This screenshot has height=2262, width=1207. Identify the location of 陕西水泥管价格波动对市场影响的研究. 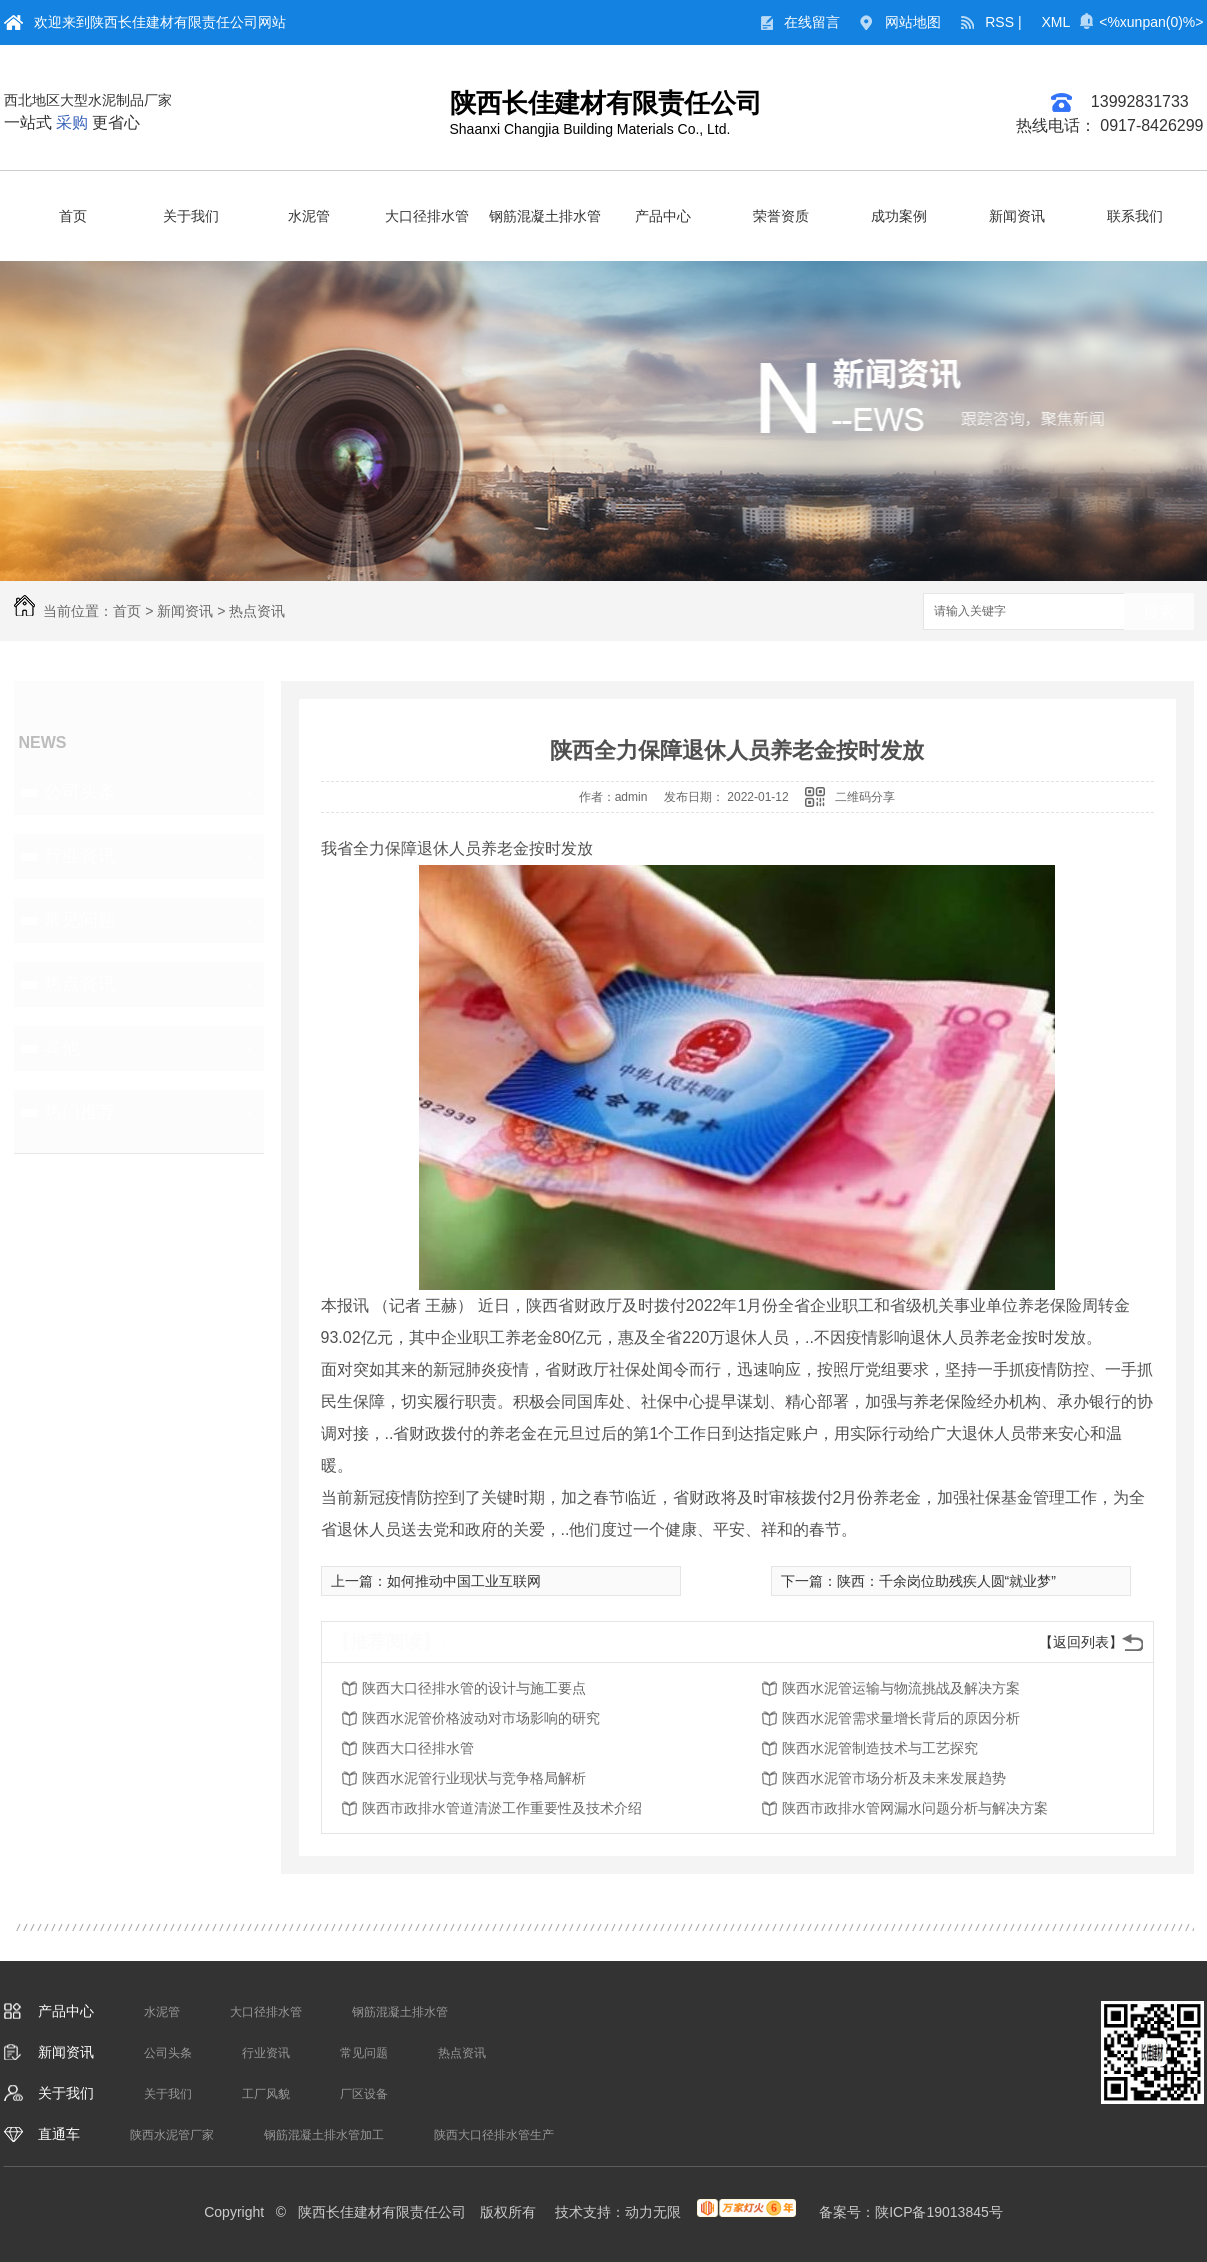
(481, 1718).